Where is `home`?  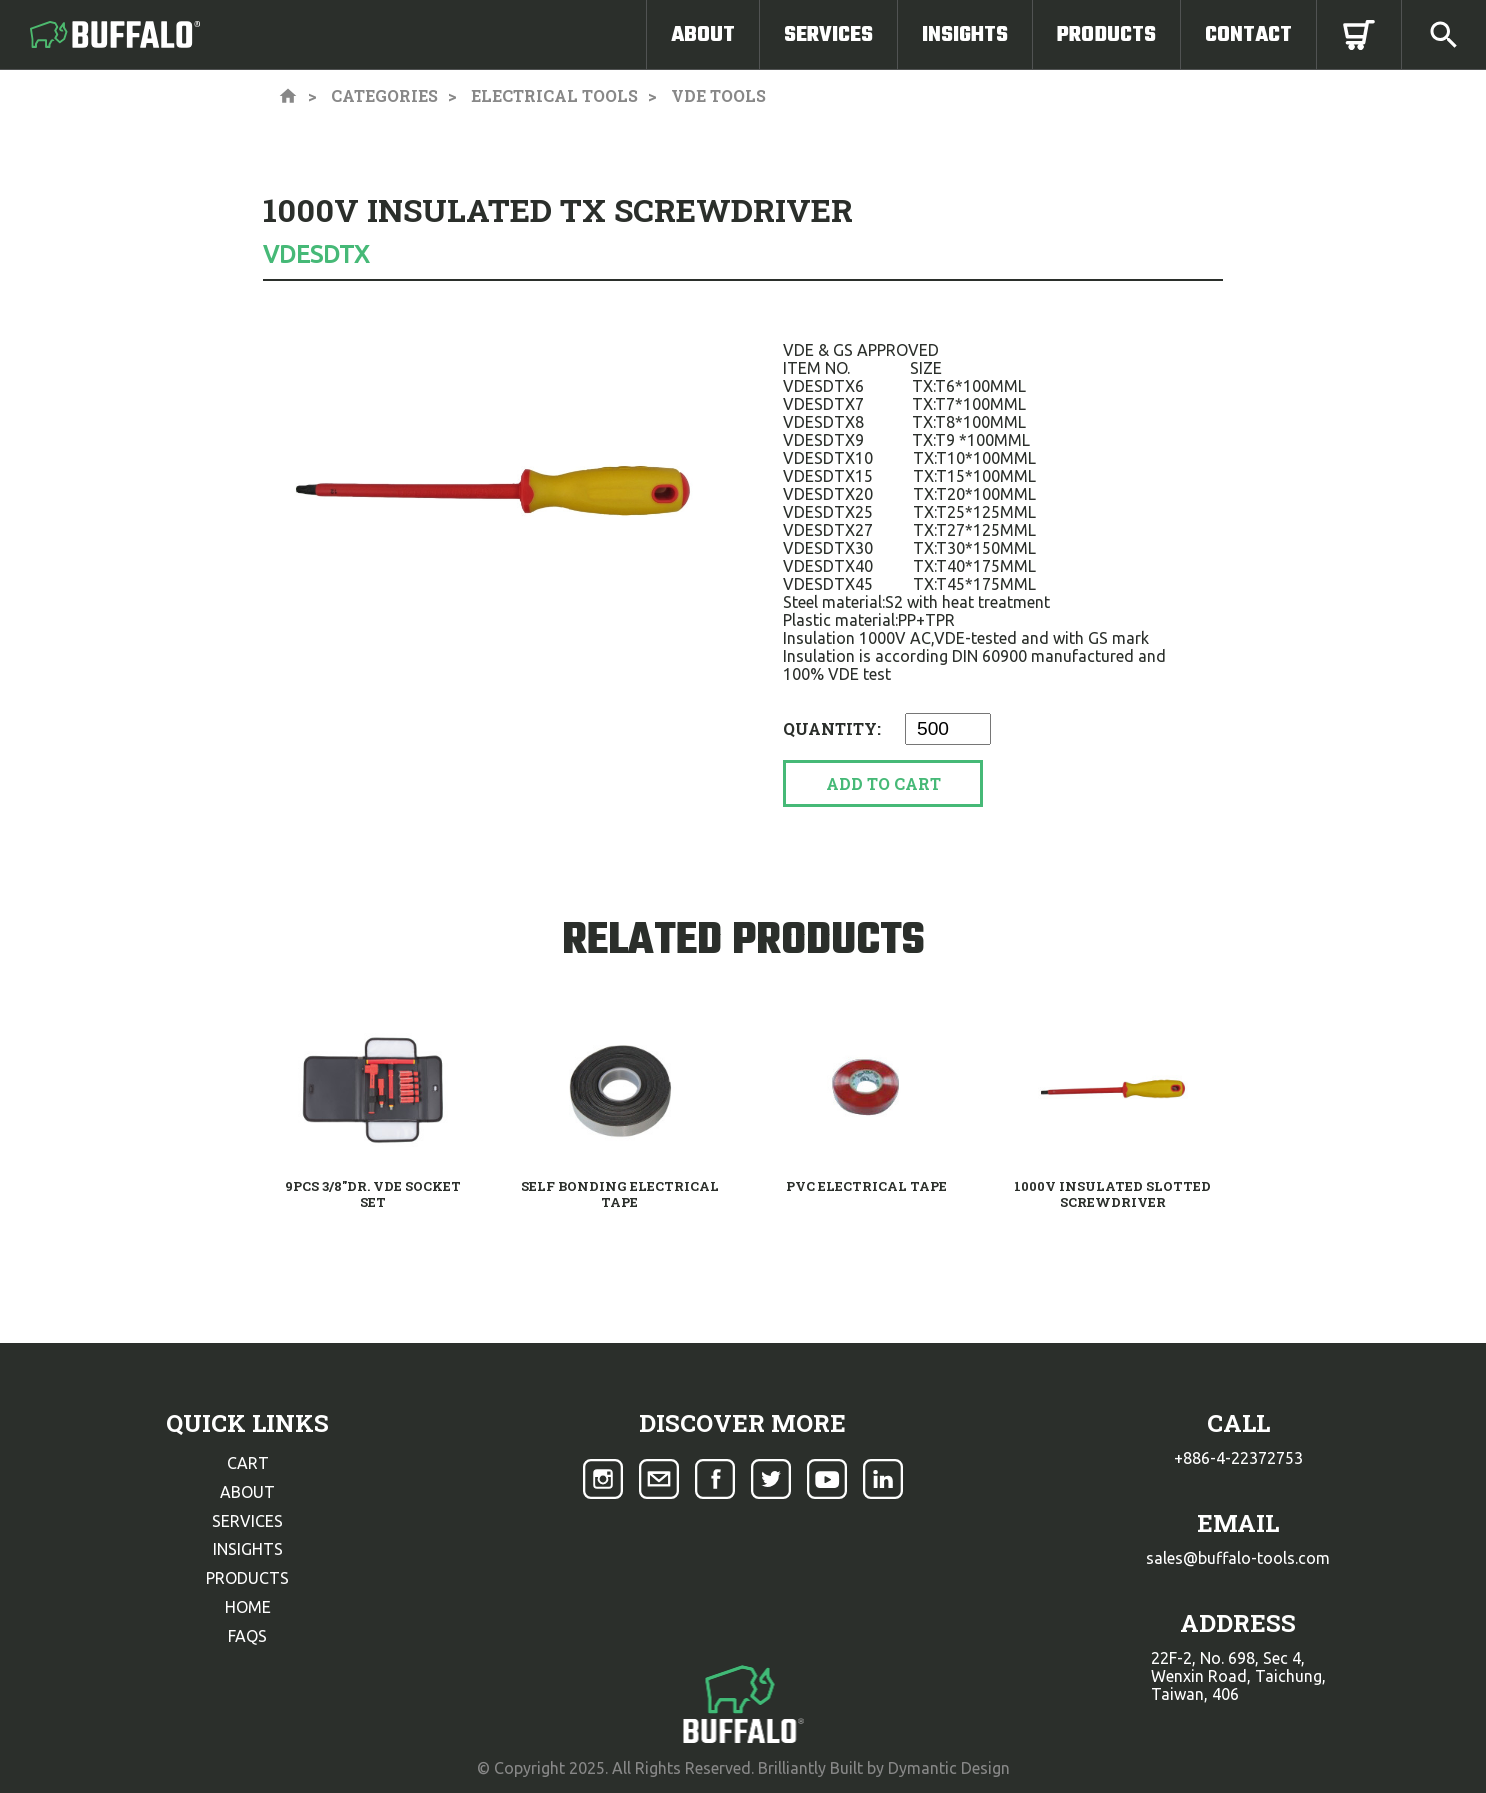
home is located at coordinates (248, 1607).